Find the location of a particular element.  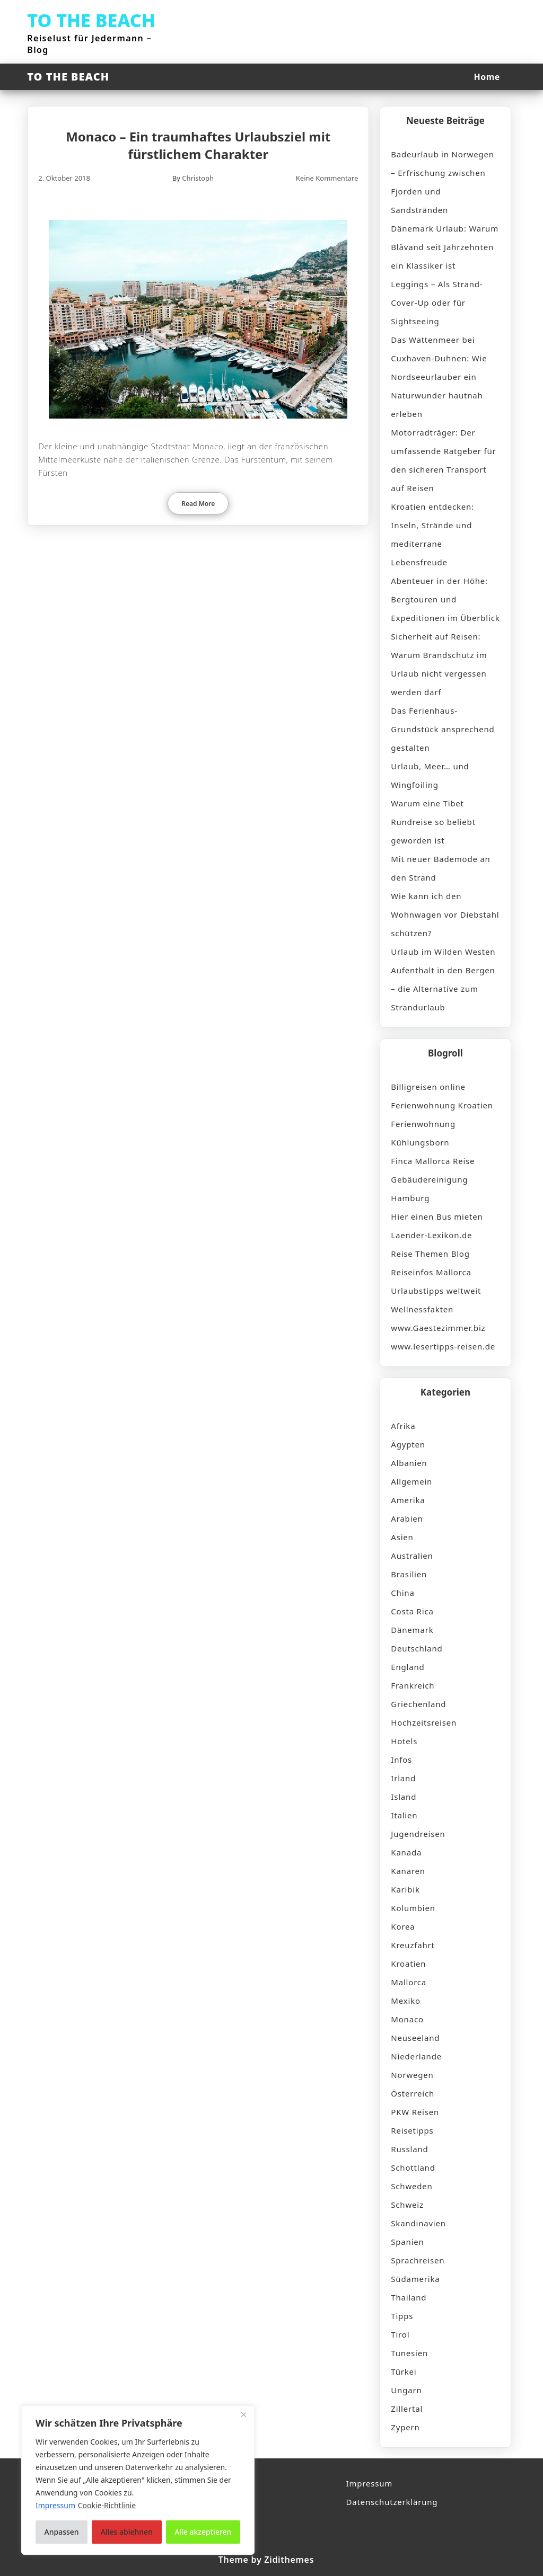

Abenteuer in der Höhe: Bergtouren und Expeditionen im Überblick is located at coordinates (445, 599).